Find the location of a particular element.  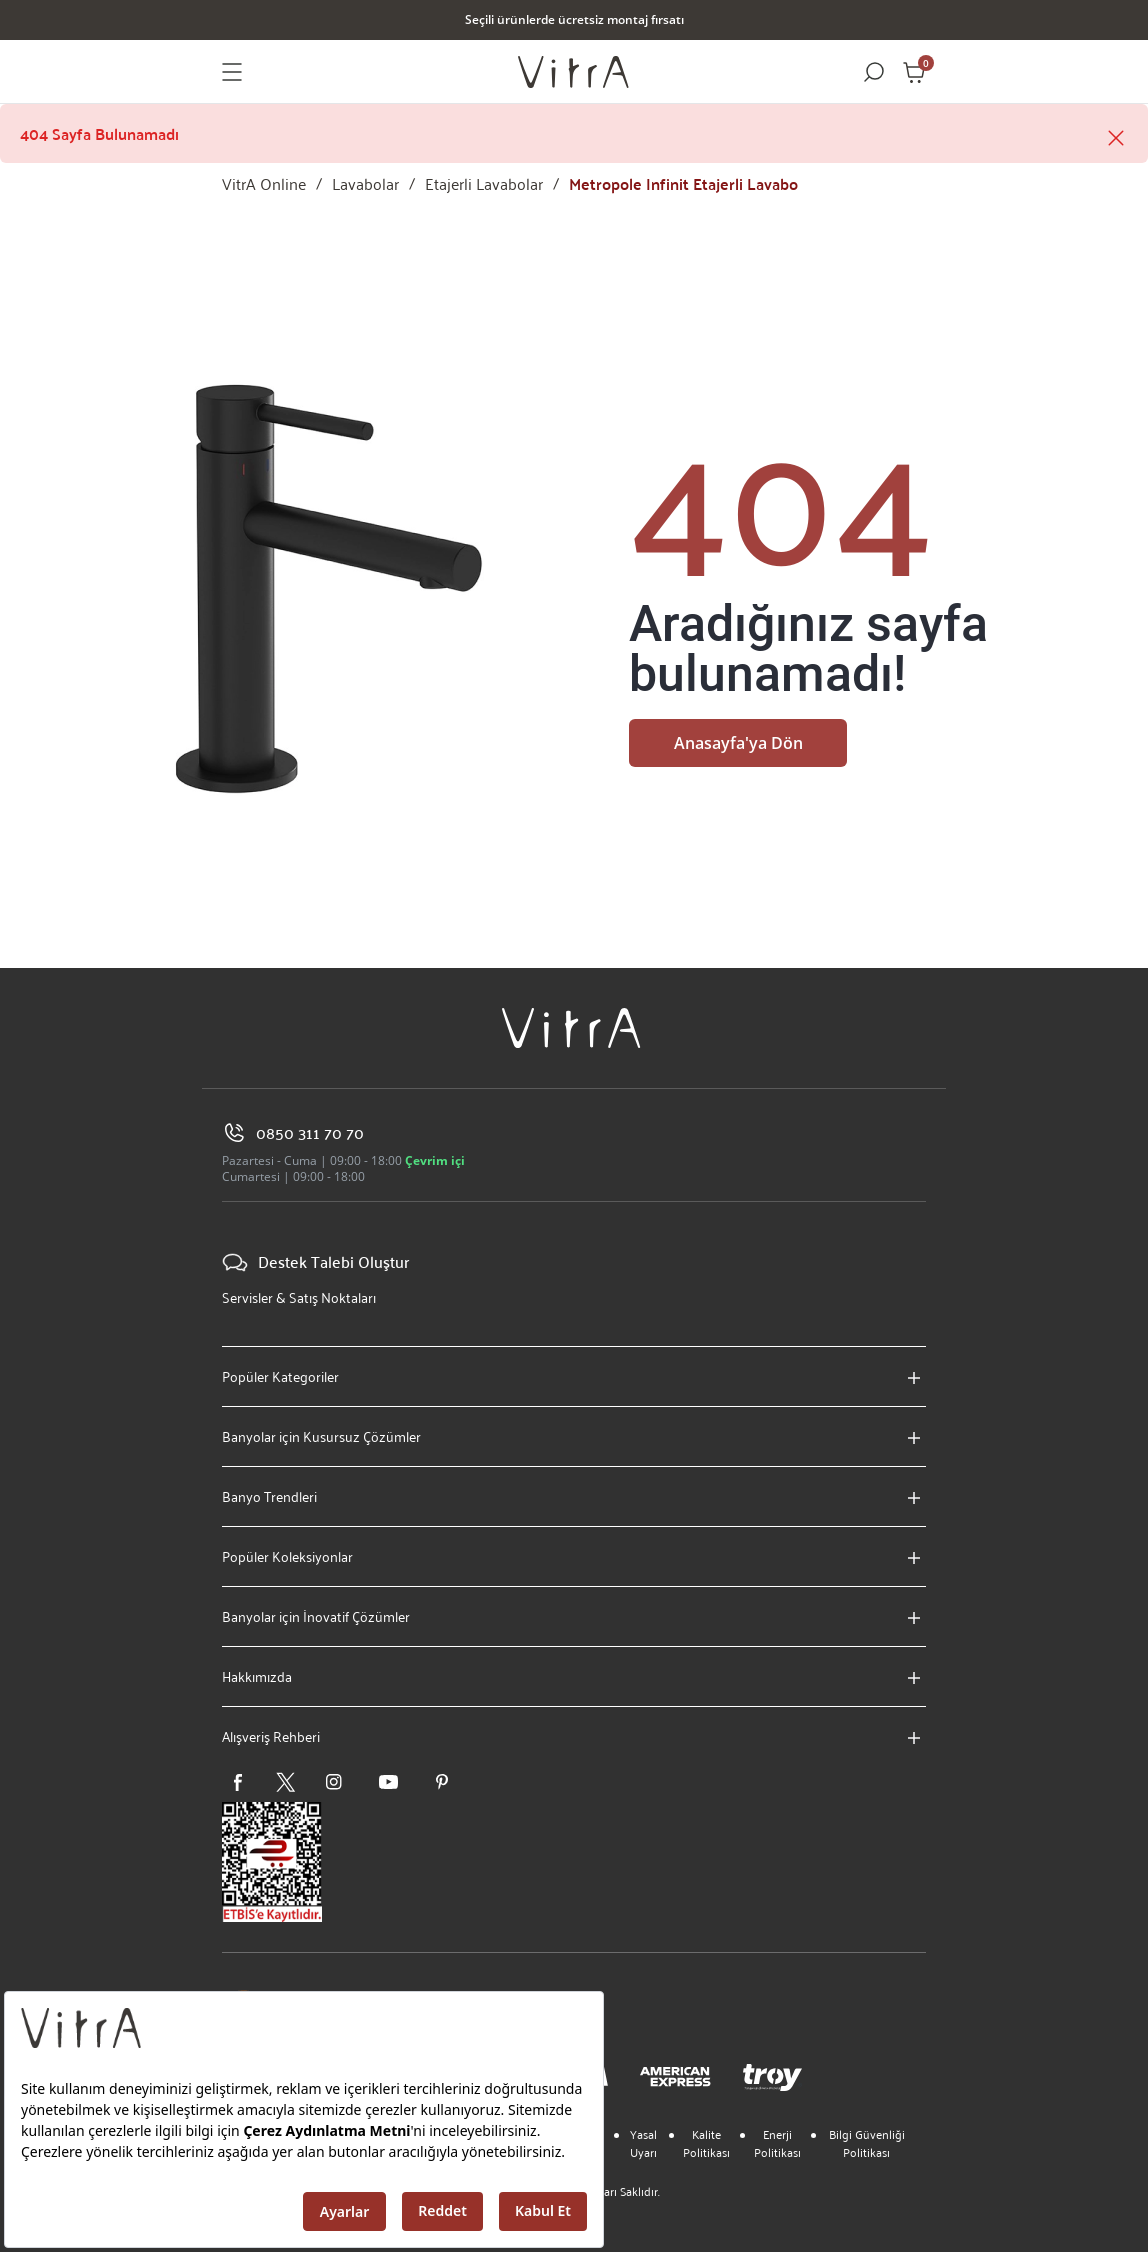

Etajerli Lavabolar is located at coordinates (484, 183).